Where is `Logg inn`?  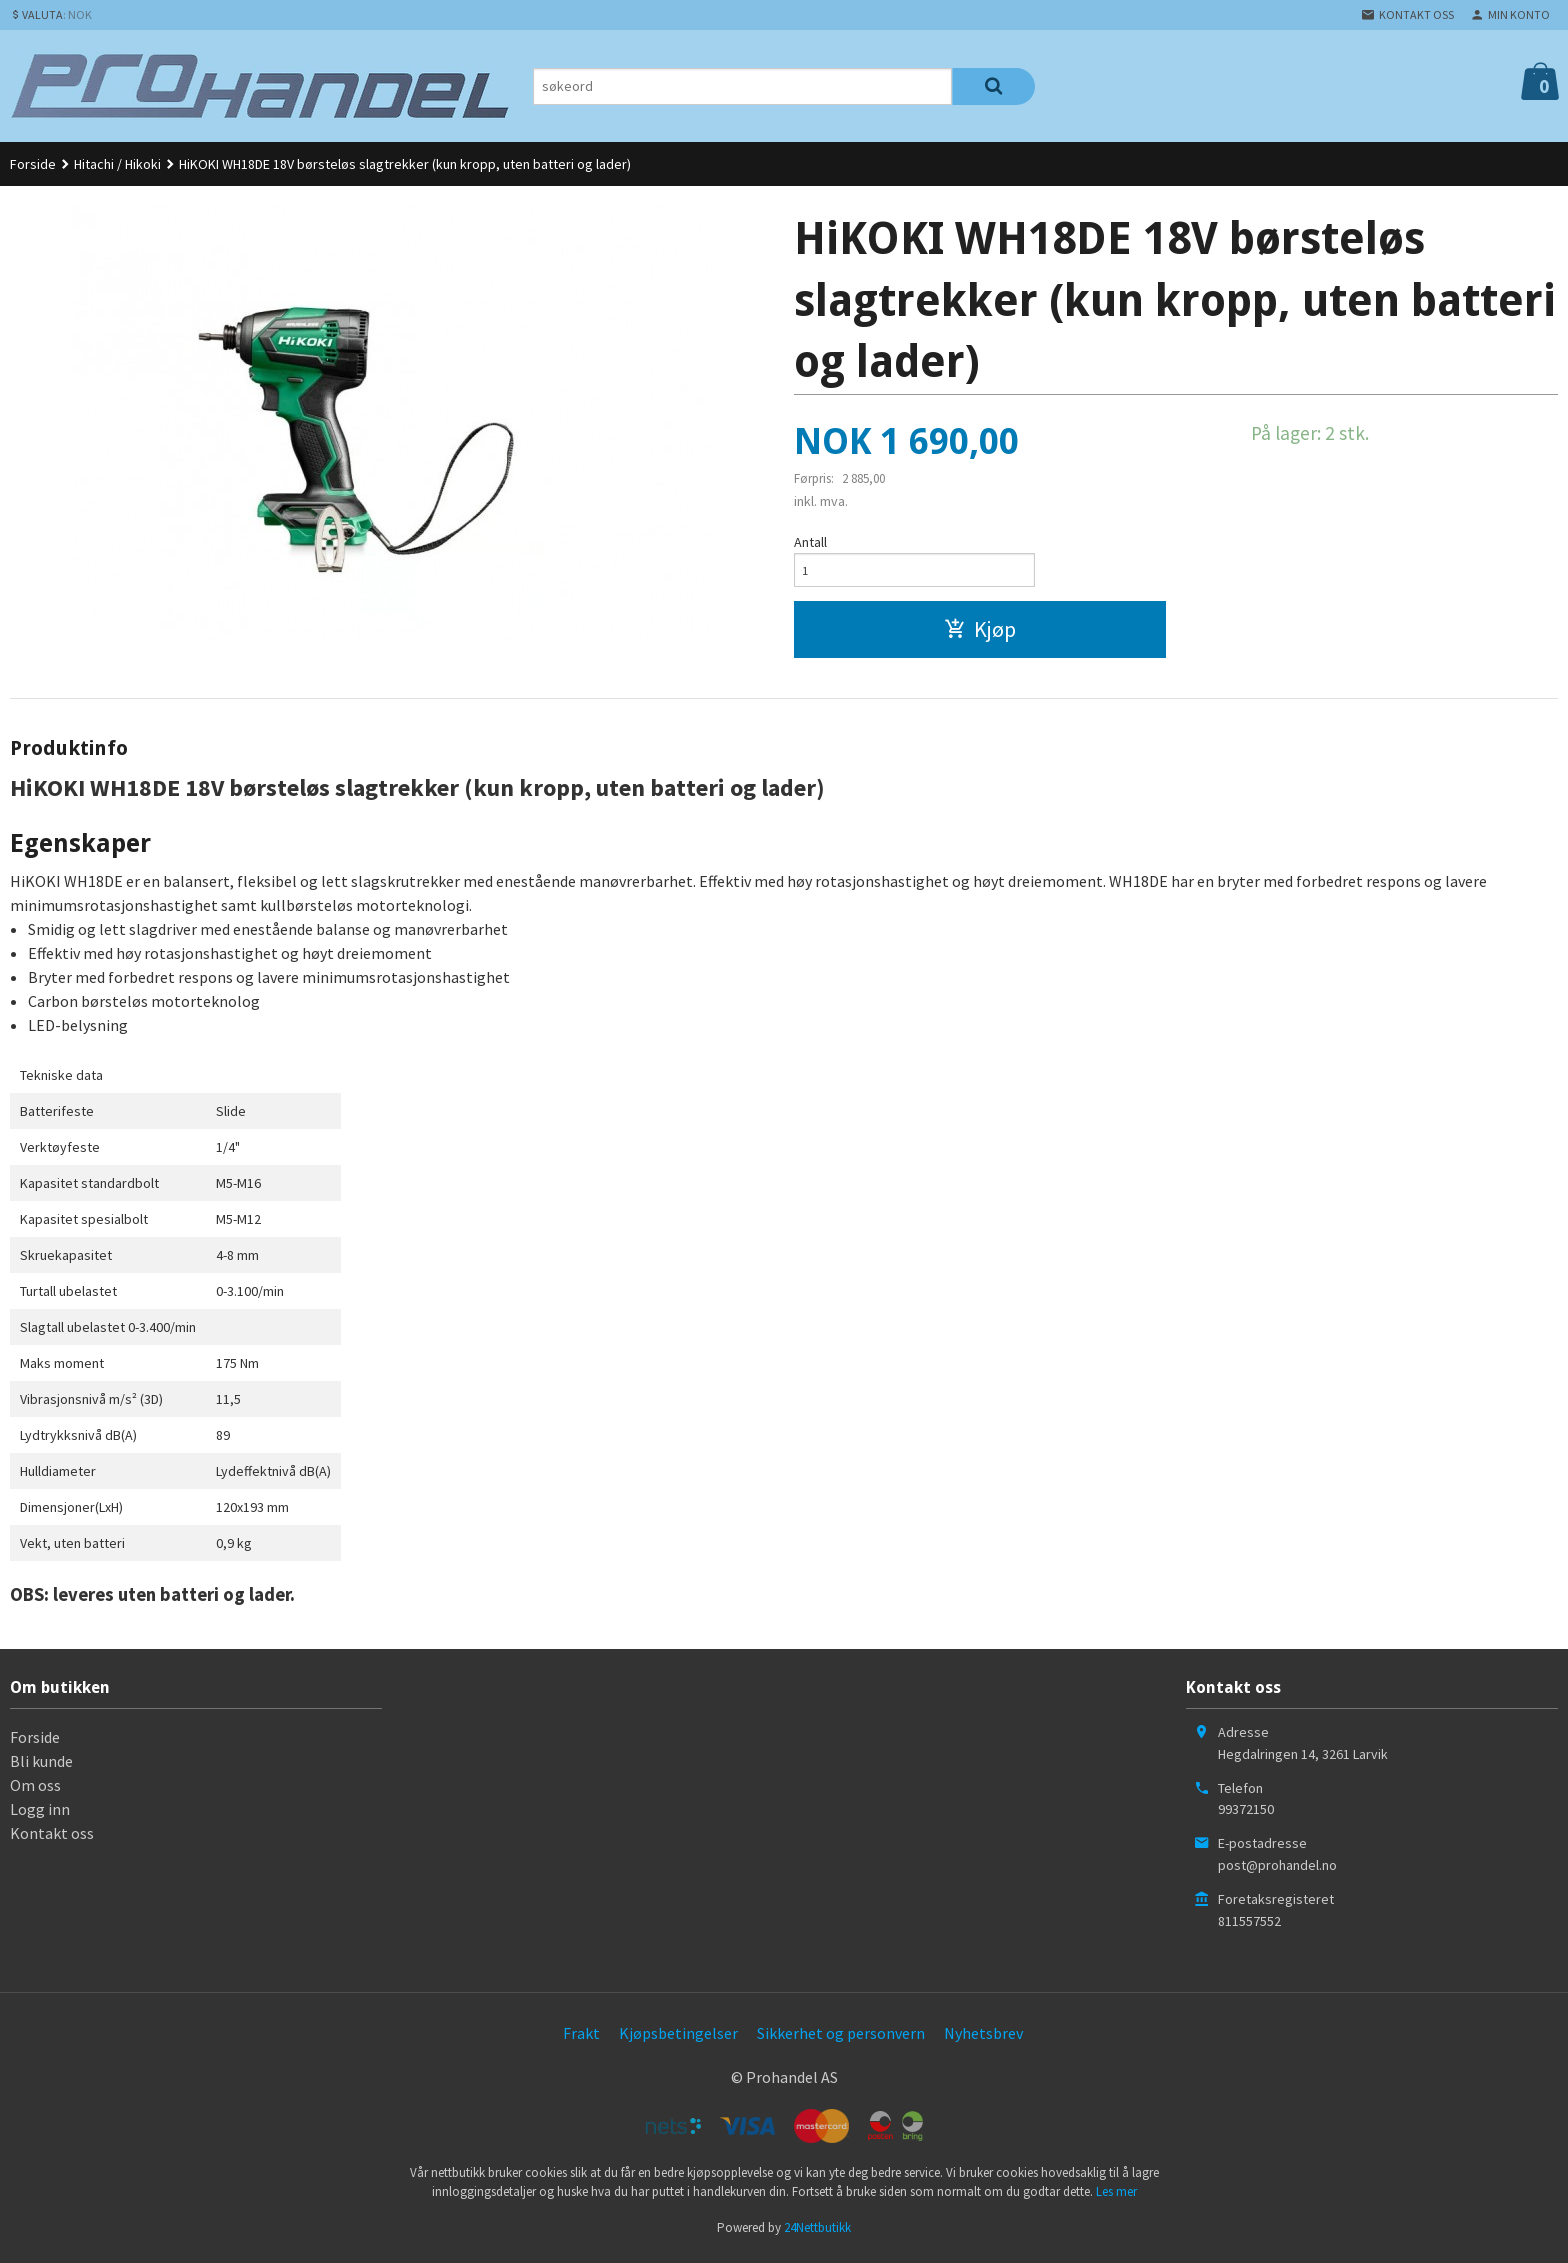
Logg inn is located at coordinates (40, 1814).